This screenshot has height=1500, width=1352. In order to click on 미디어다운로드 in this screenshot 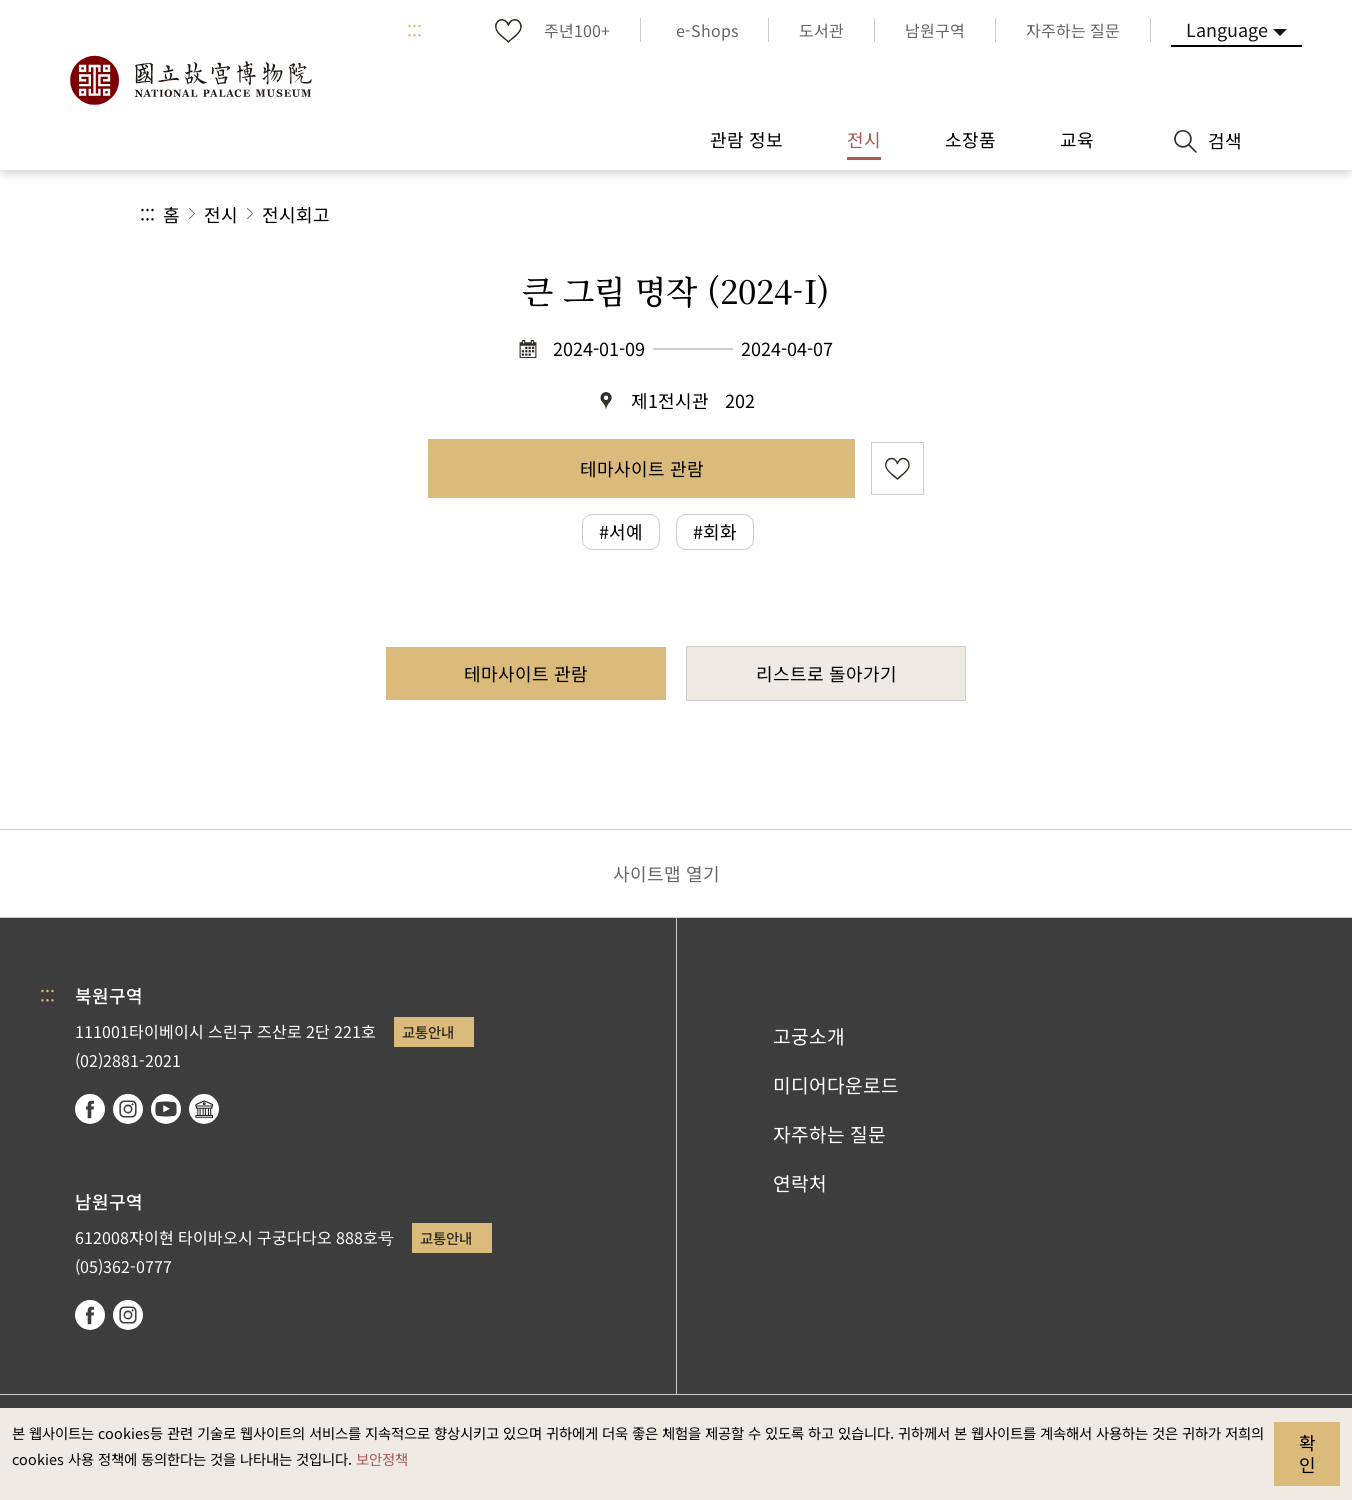, I will do `click(836, 1085)`.